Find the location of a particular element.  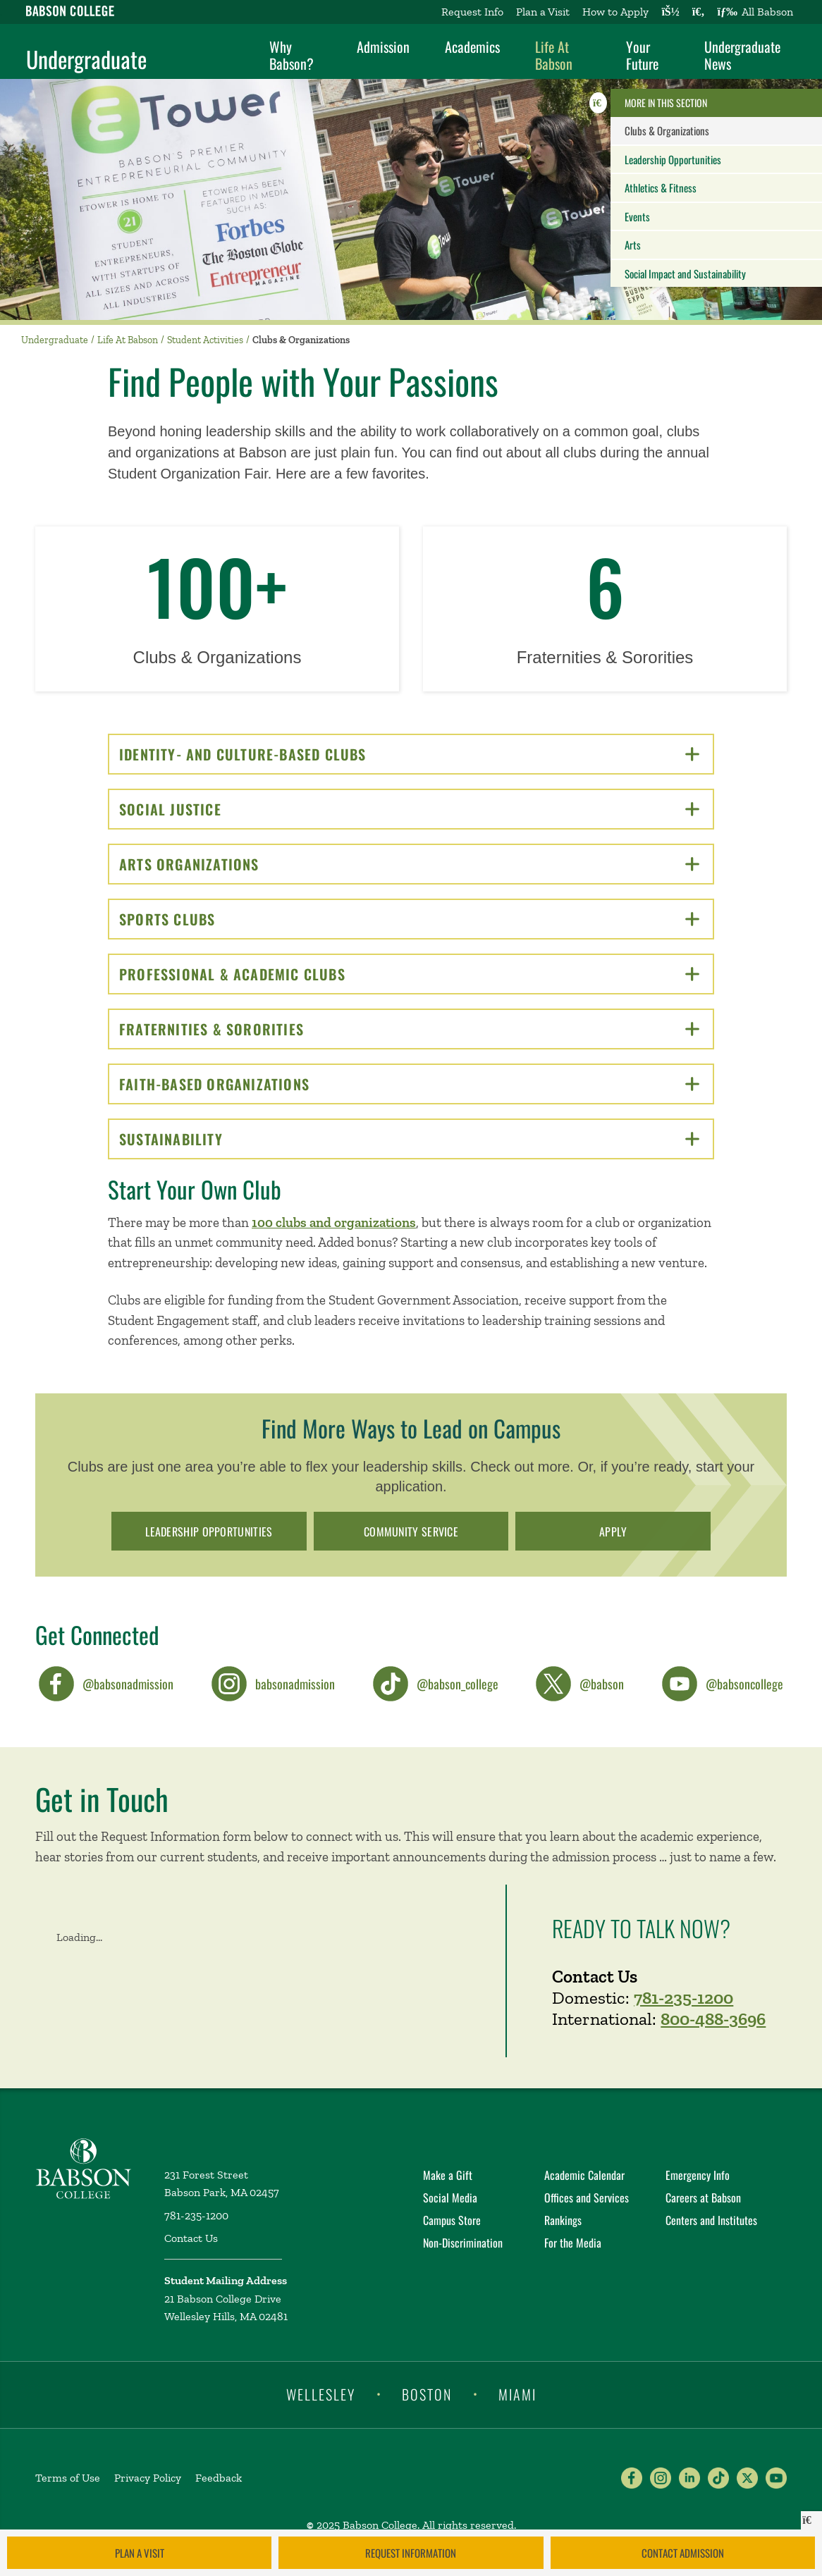

800-488-3696 is located at coordinates (713, 2018).